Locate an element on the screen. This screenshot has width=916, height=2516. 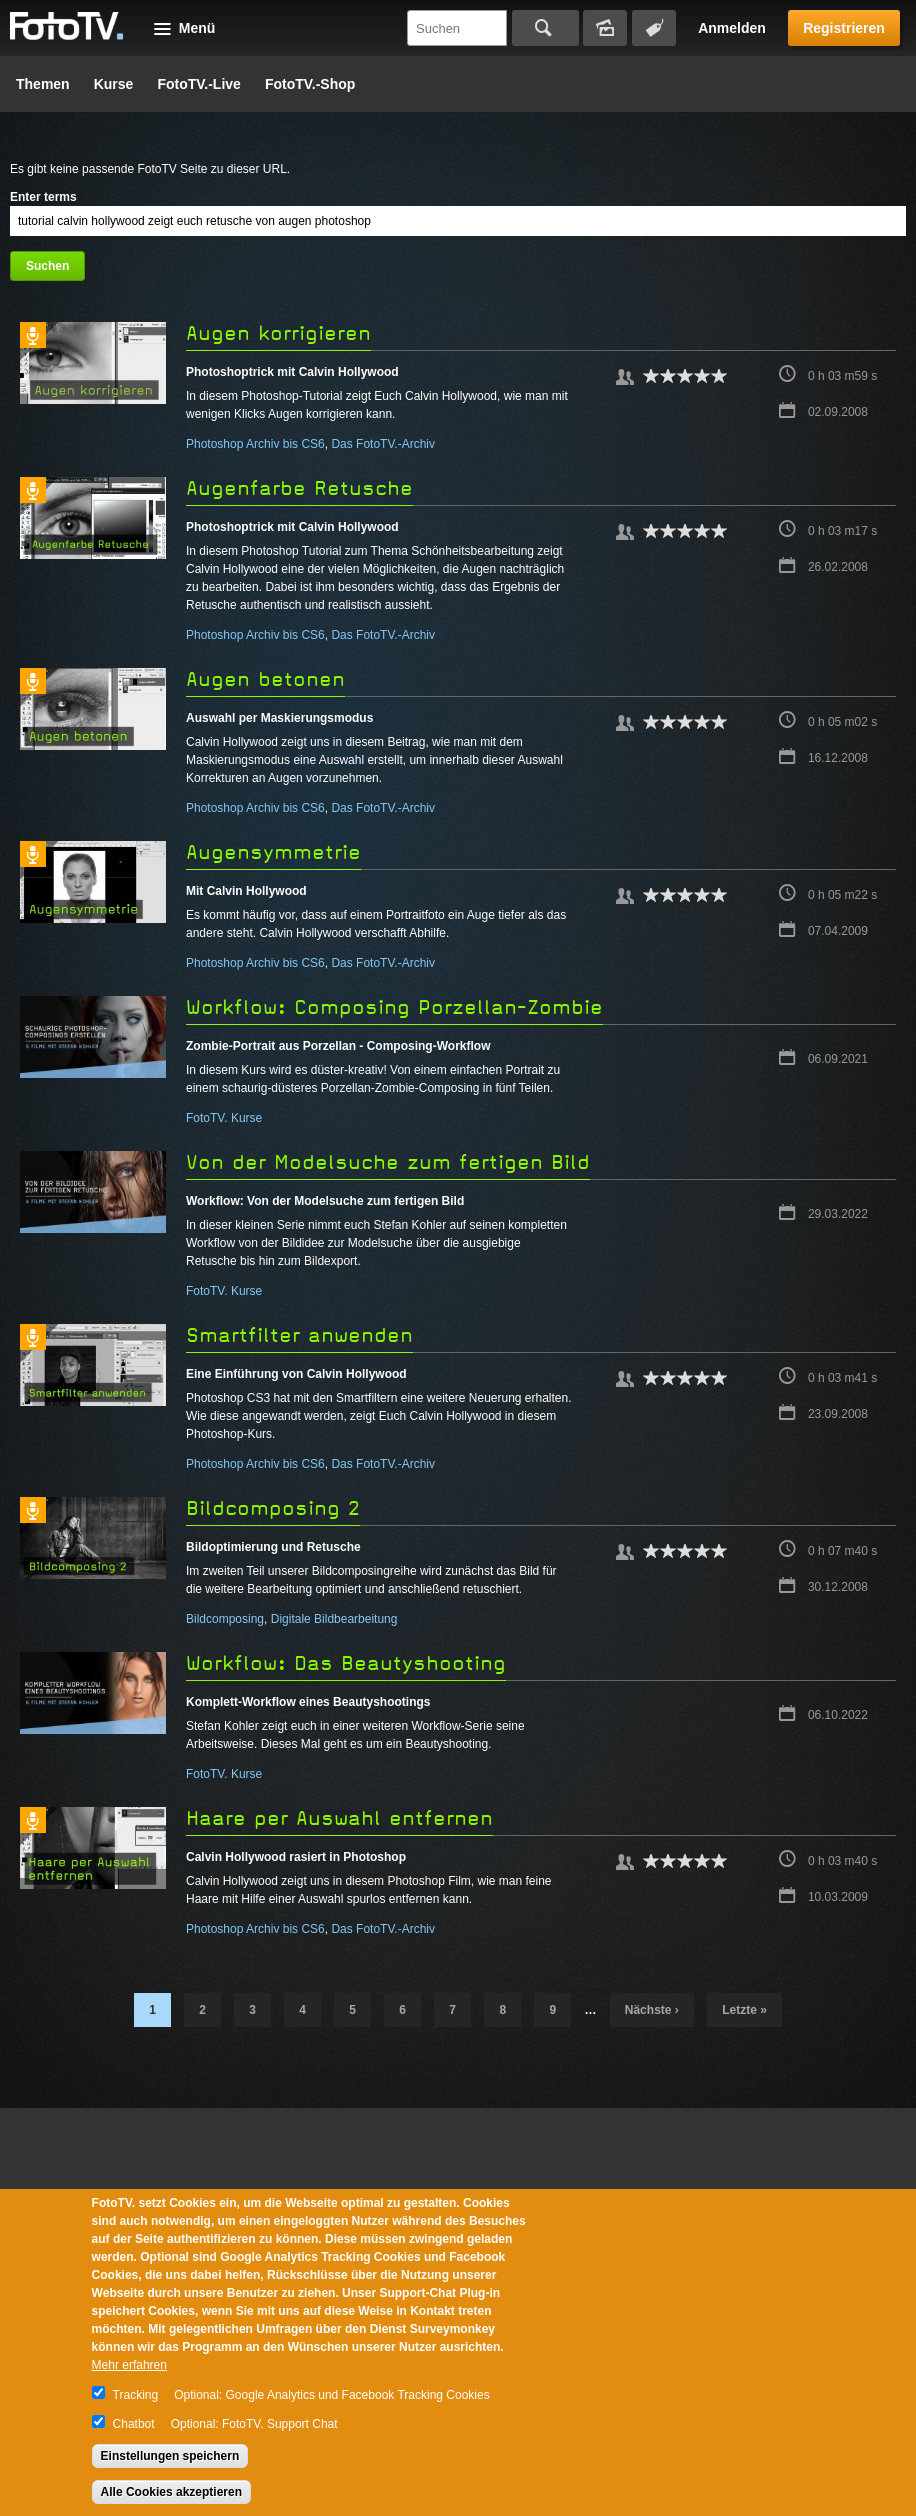
letzte » is located at coordinates (744, 2010).